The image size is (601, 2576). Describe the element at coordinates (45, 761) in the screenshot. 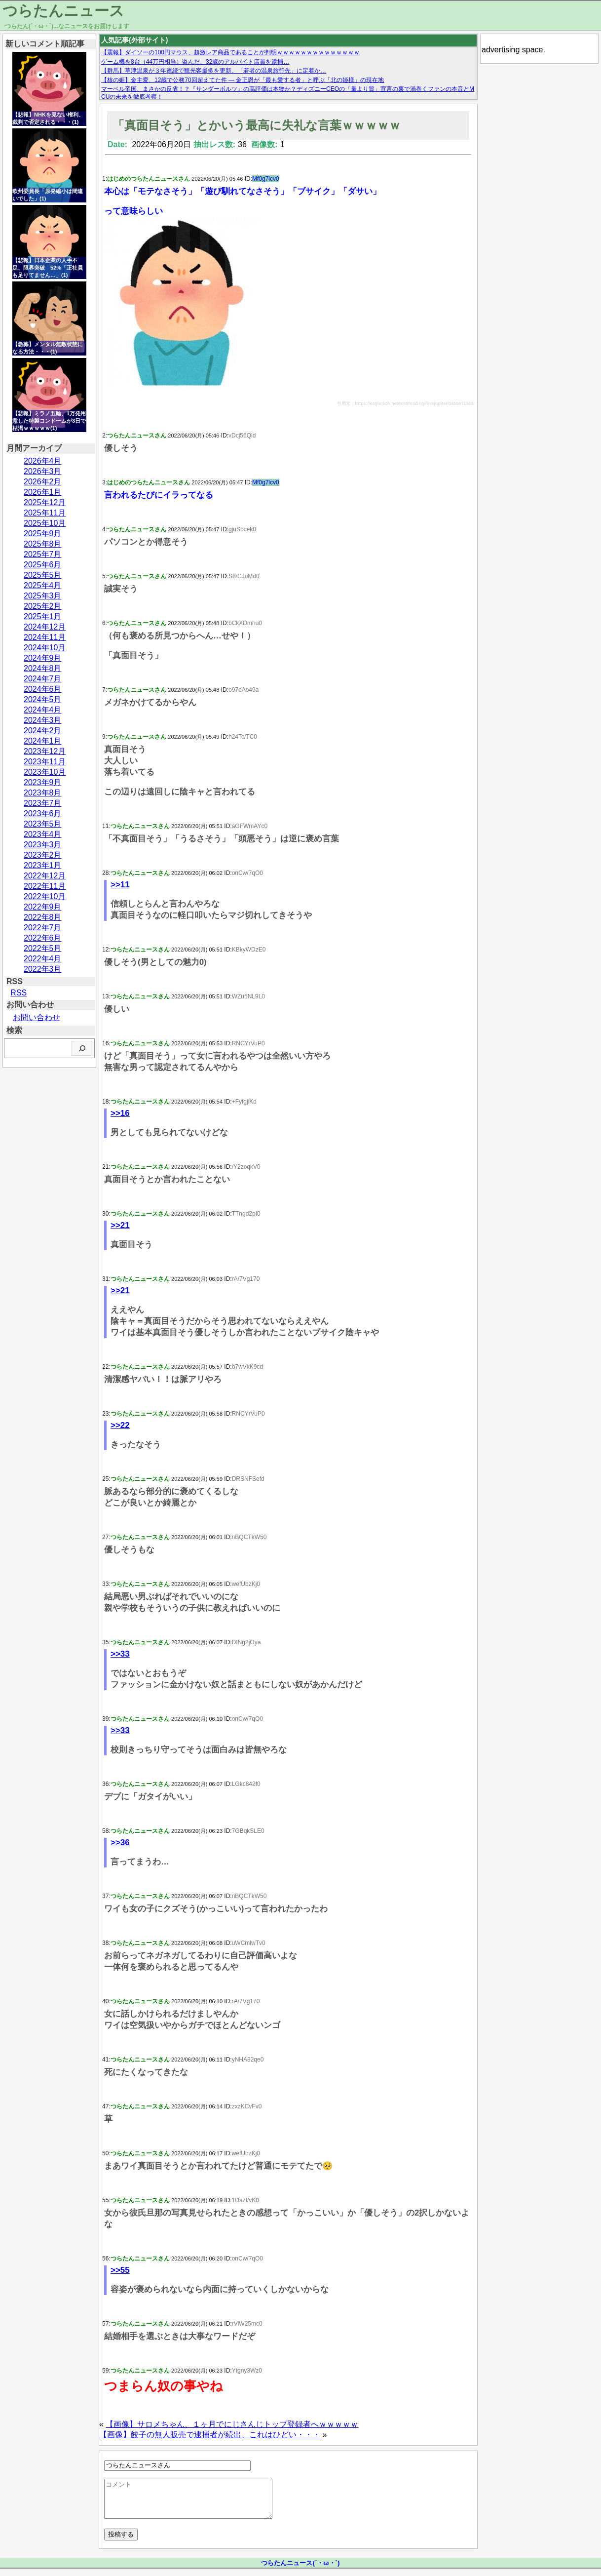

I see `2023年11月` at that location.